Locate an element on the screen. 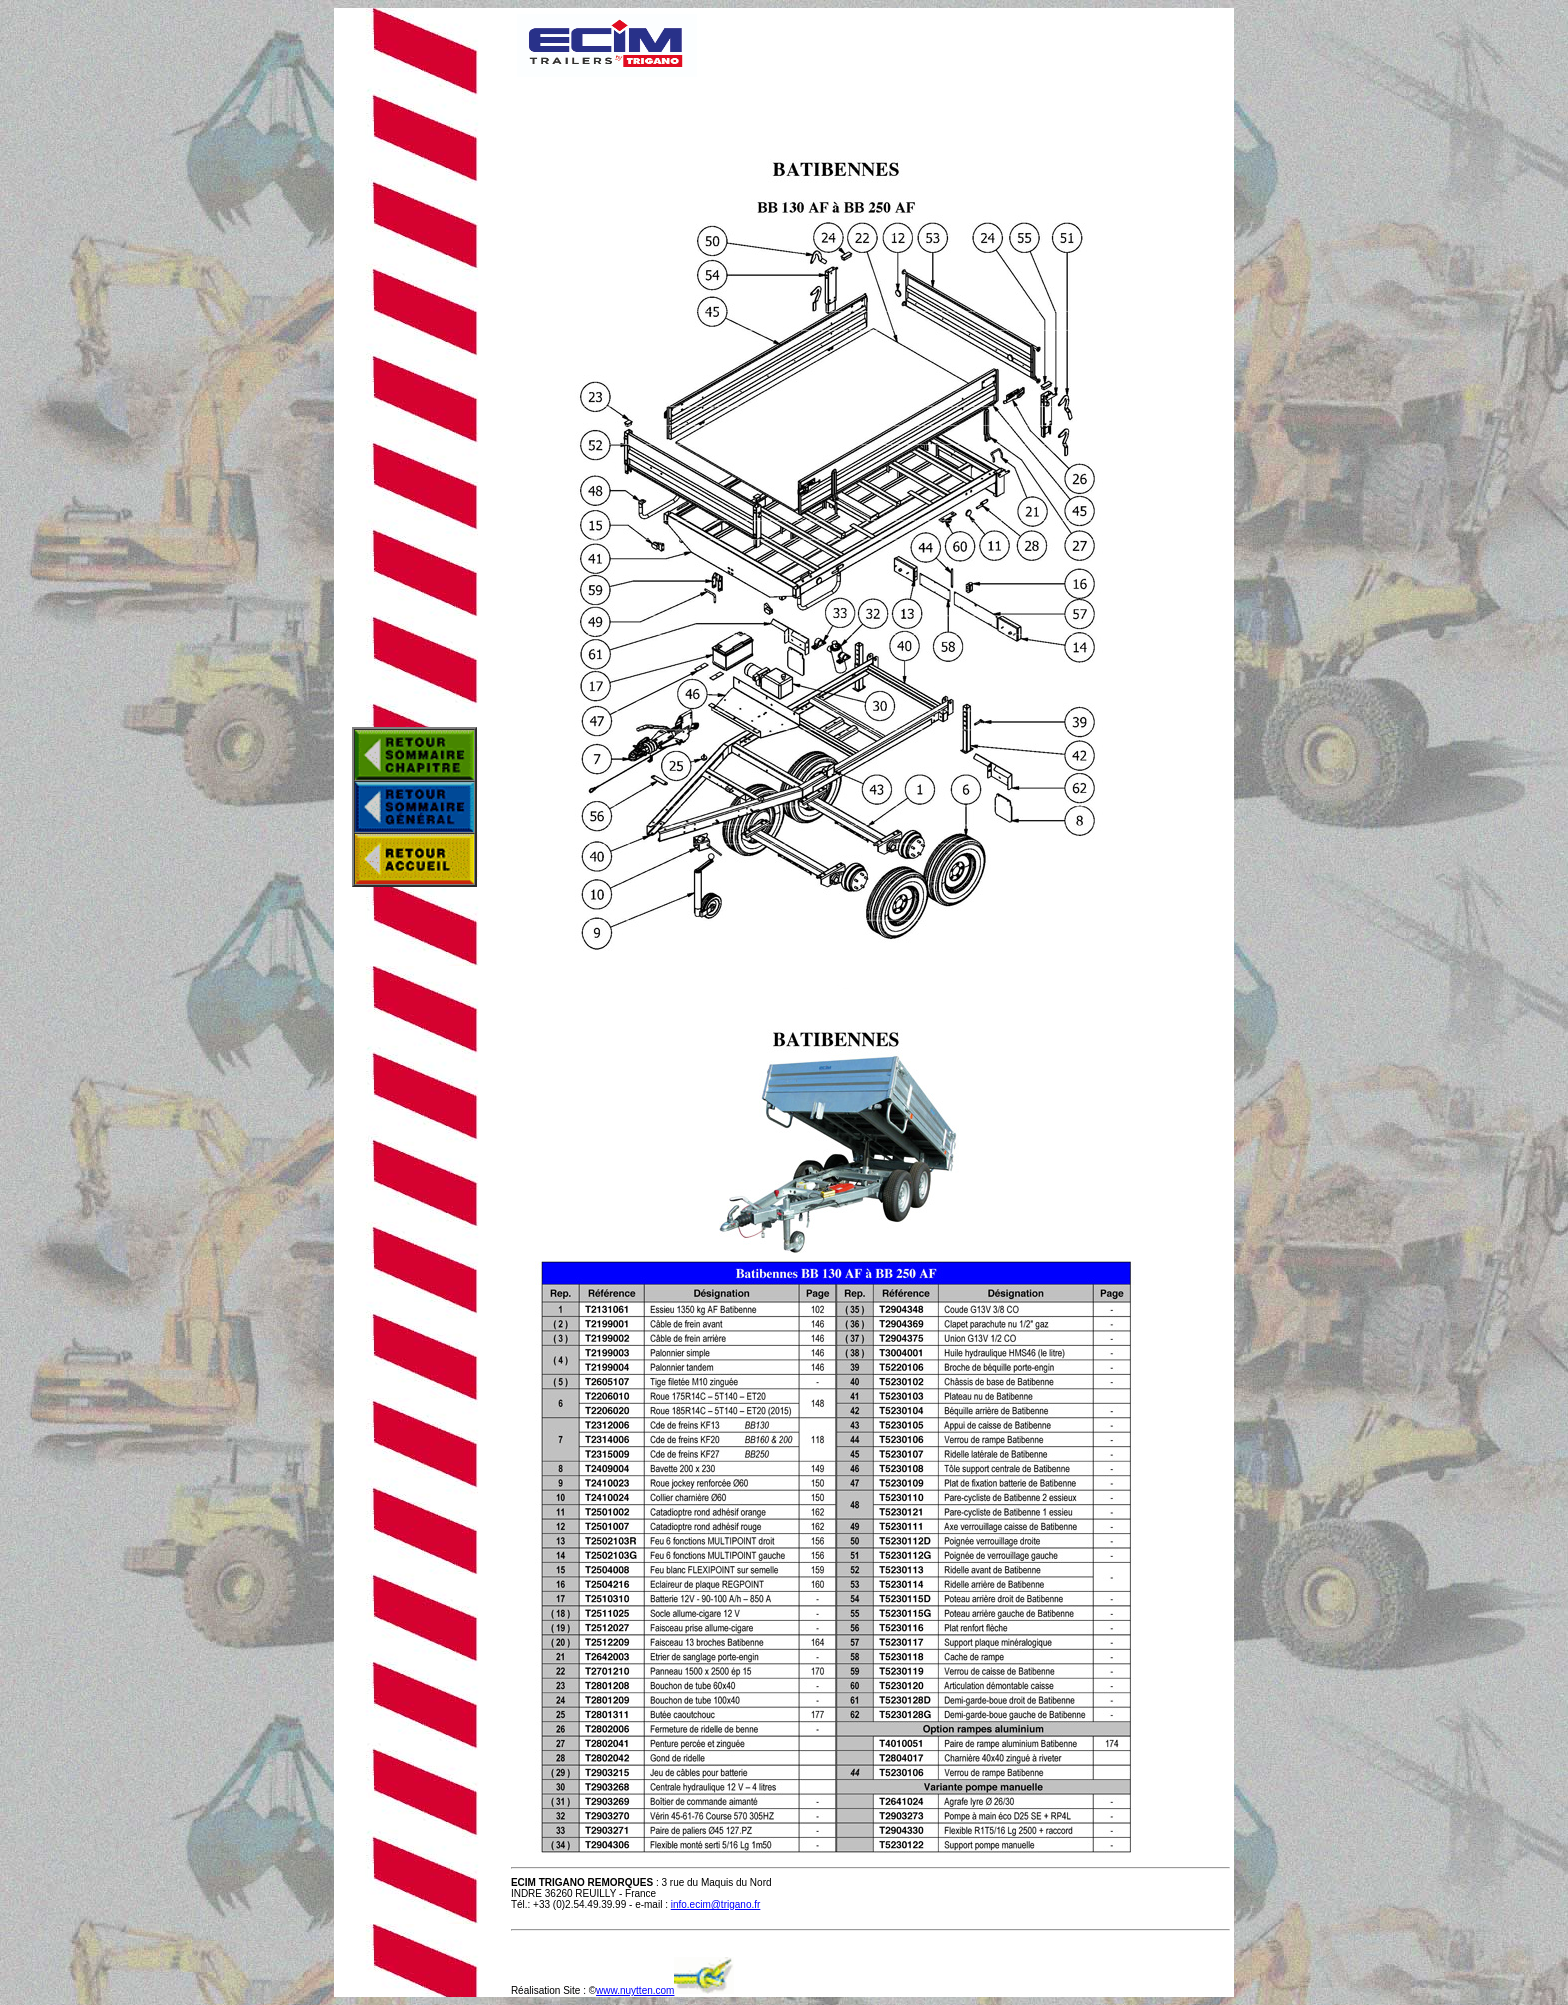 The height and width of the screenshot is (2005, 1568). www.nuytten.com is located at coordinates (635, 1990).